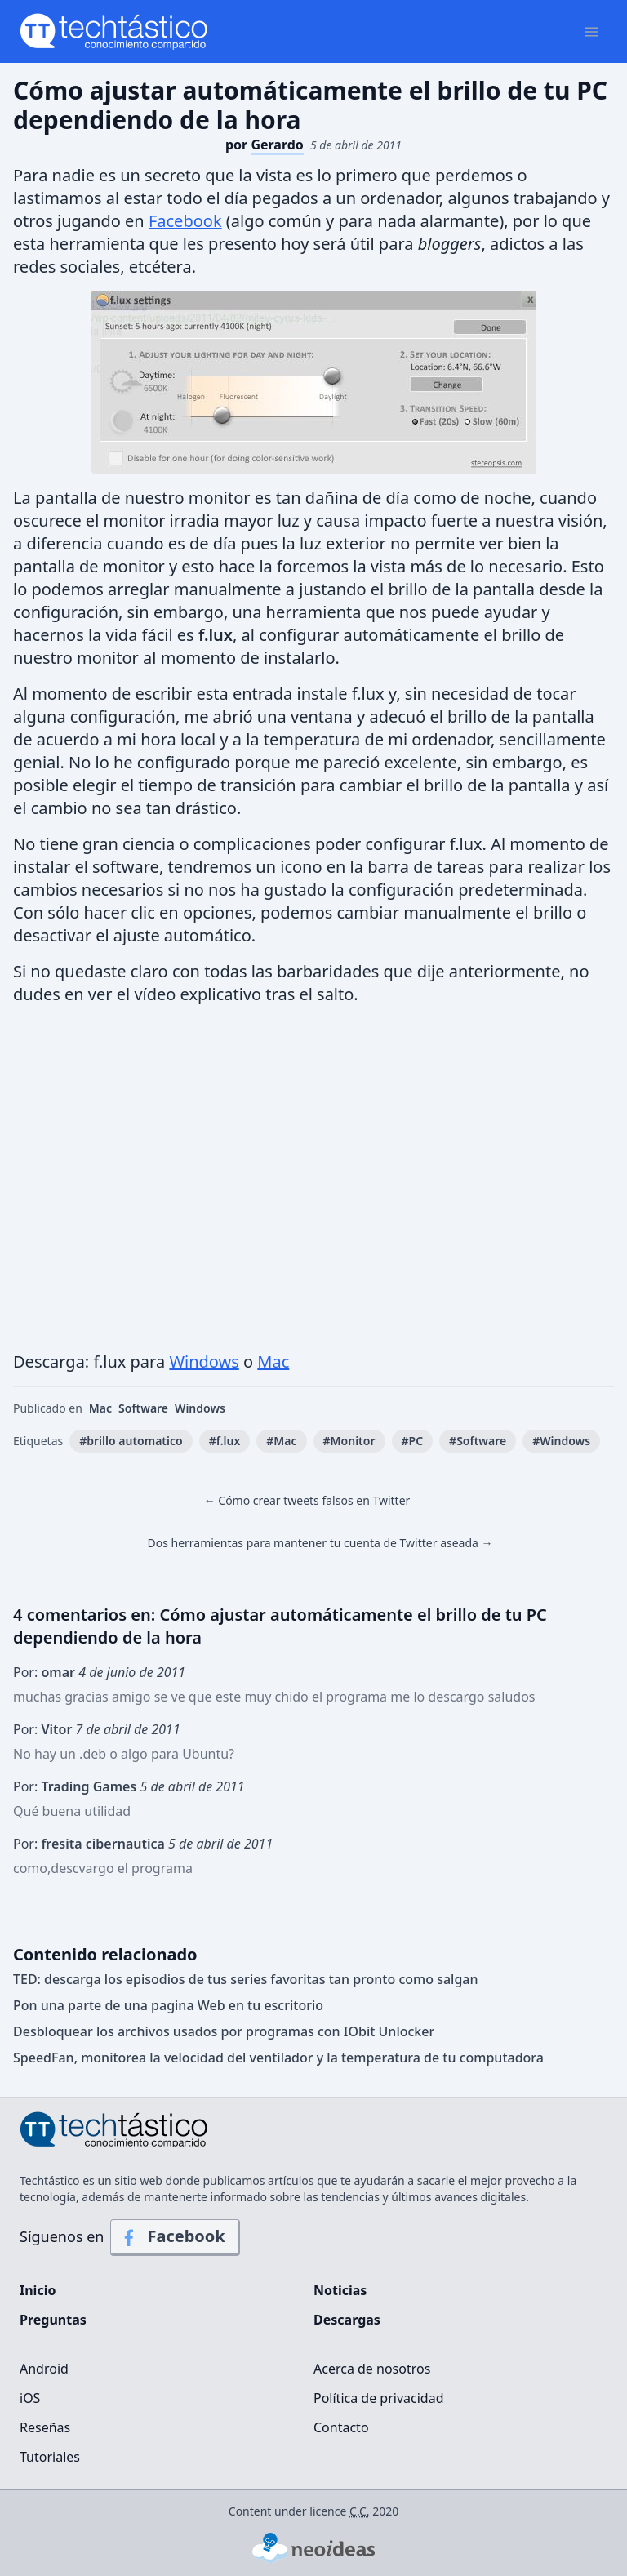 The image size is (627, 2576). I want to click on Dos herramientas para mantener tu cuenta de Twitter aseada →, so click(319, 1542).